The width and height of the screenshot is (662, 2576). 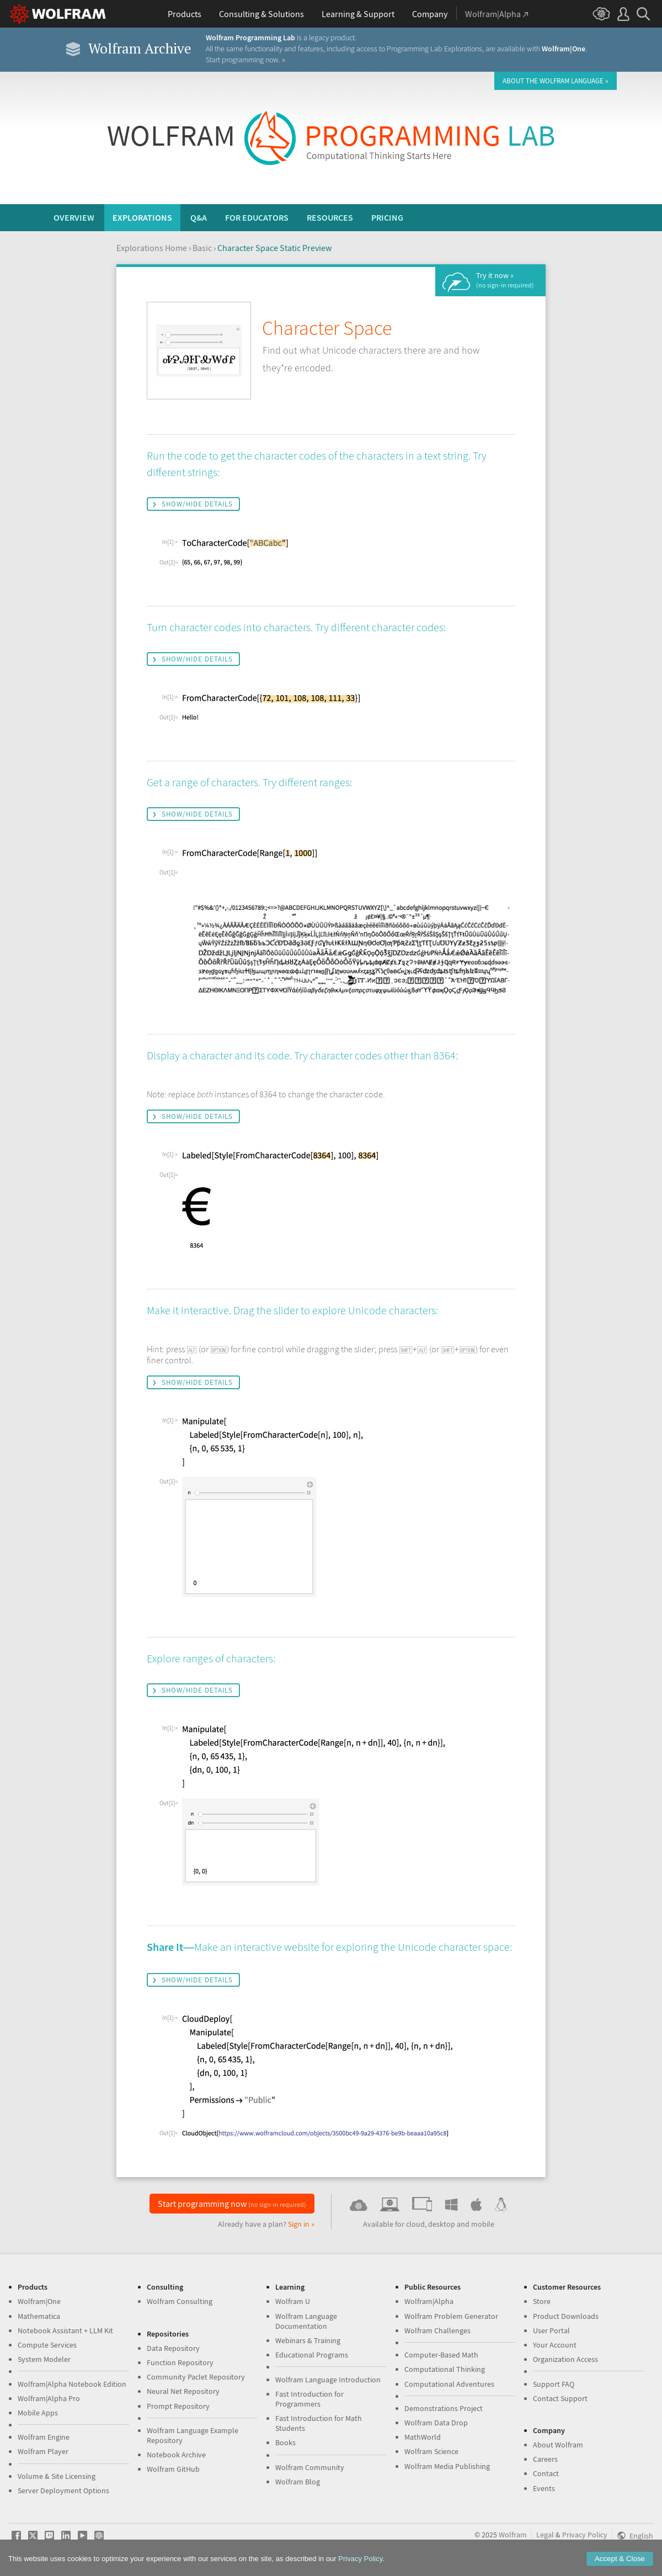 I want to click on Neural Net Repository, so click(x=183, y=2391).